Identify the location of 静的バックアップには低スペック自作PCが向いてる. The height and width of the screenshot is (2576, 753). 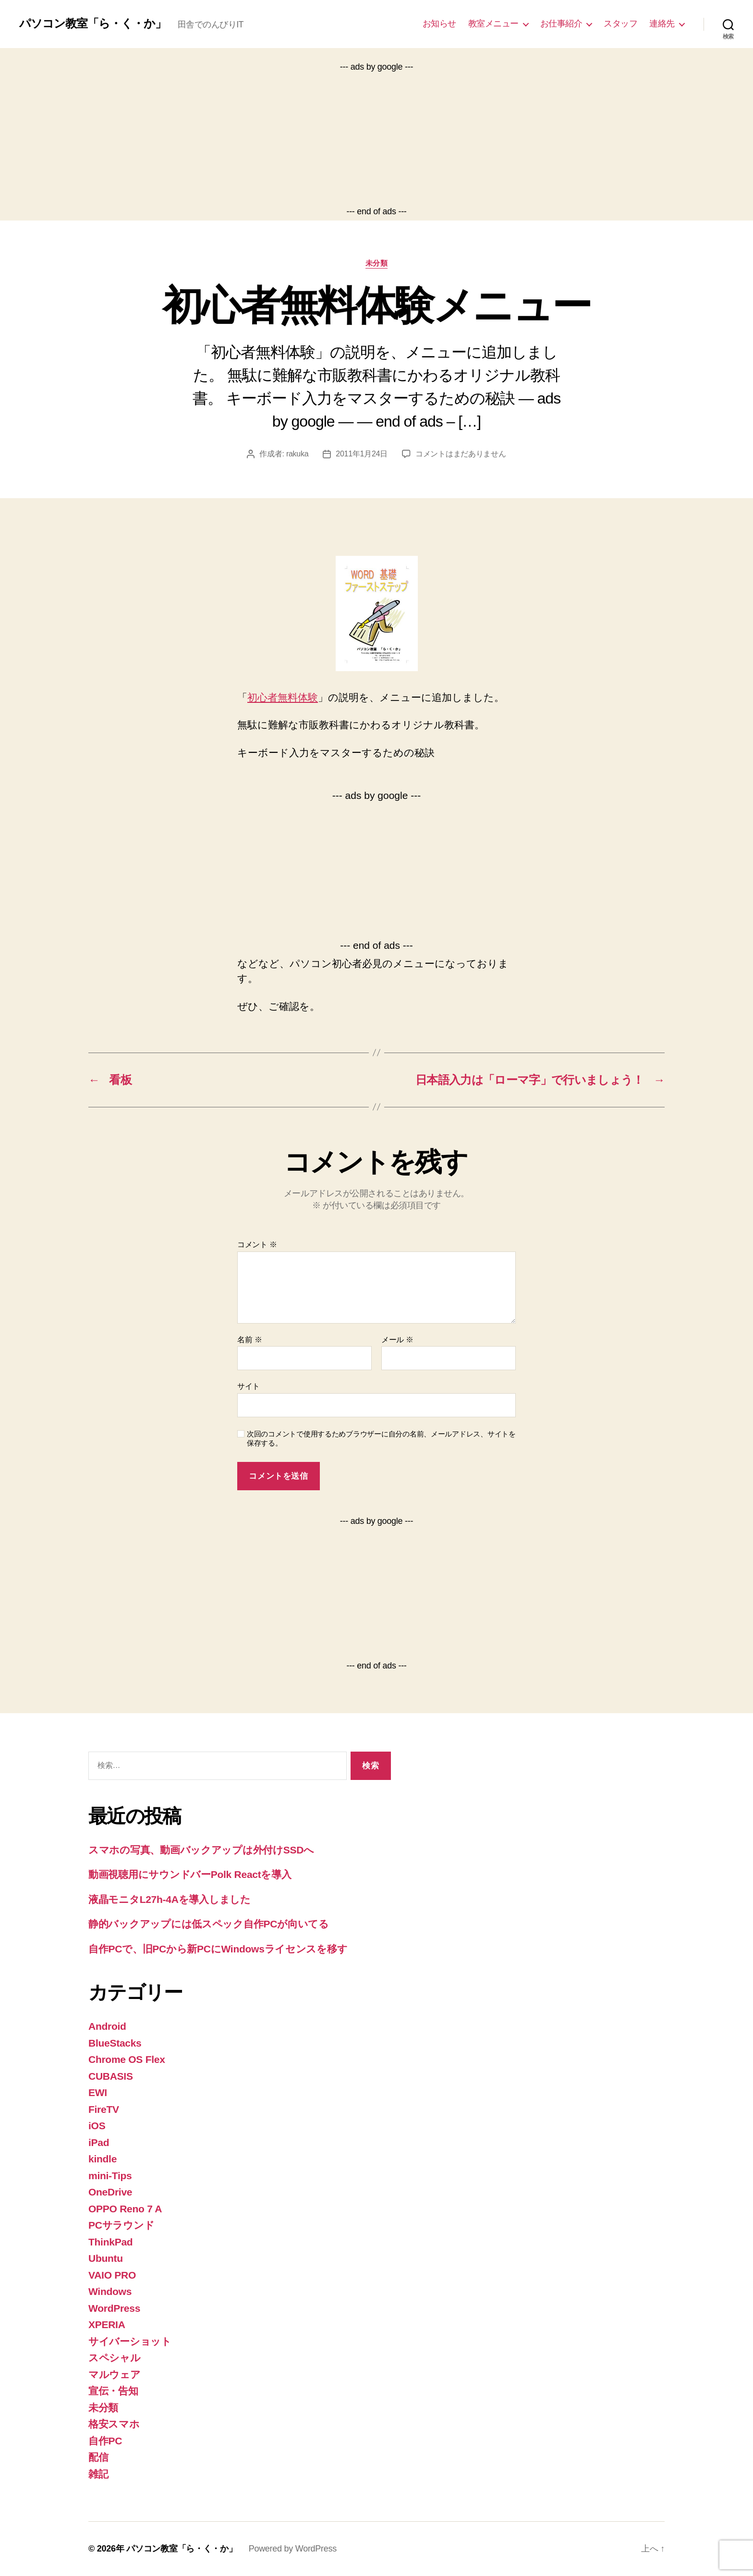
(208, 1923).